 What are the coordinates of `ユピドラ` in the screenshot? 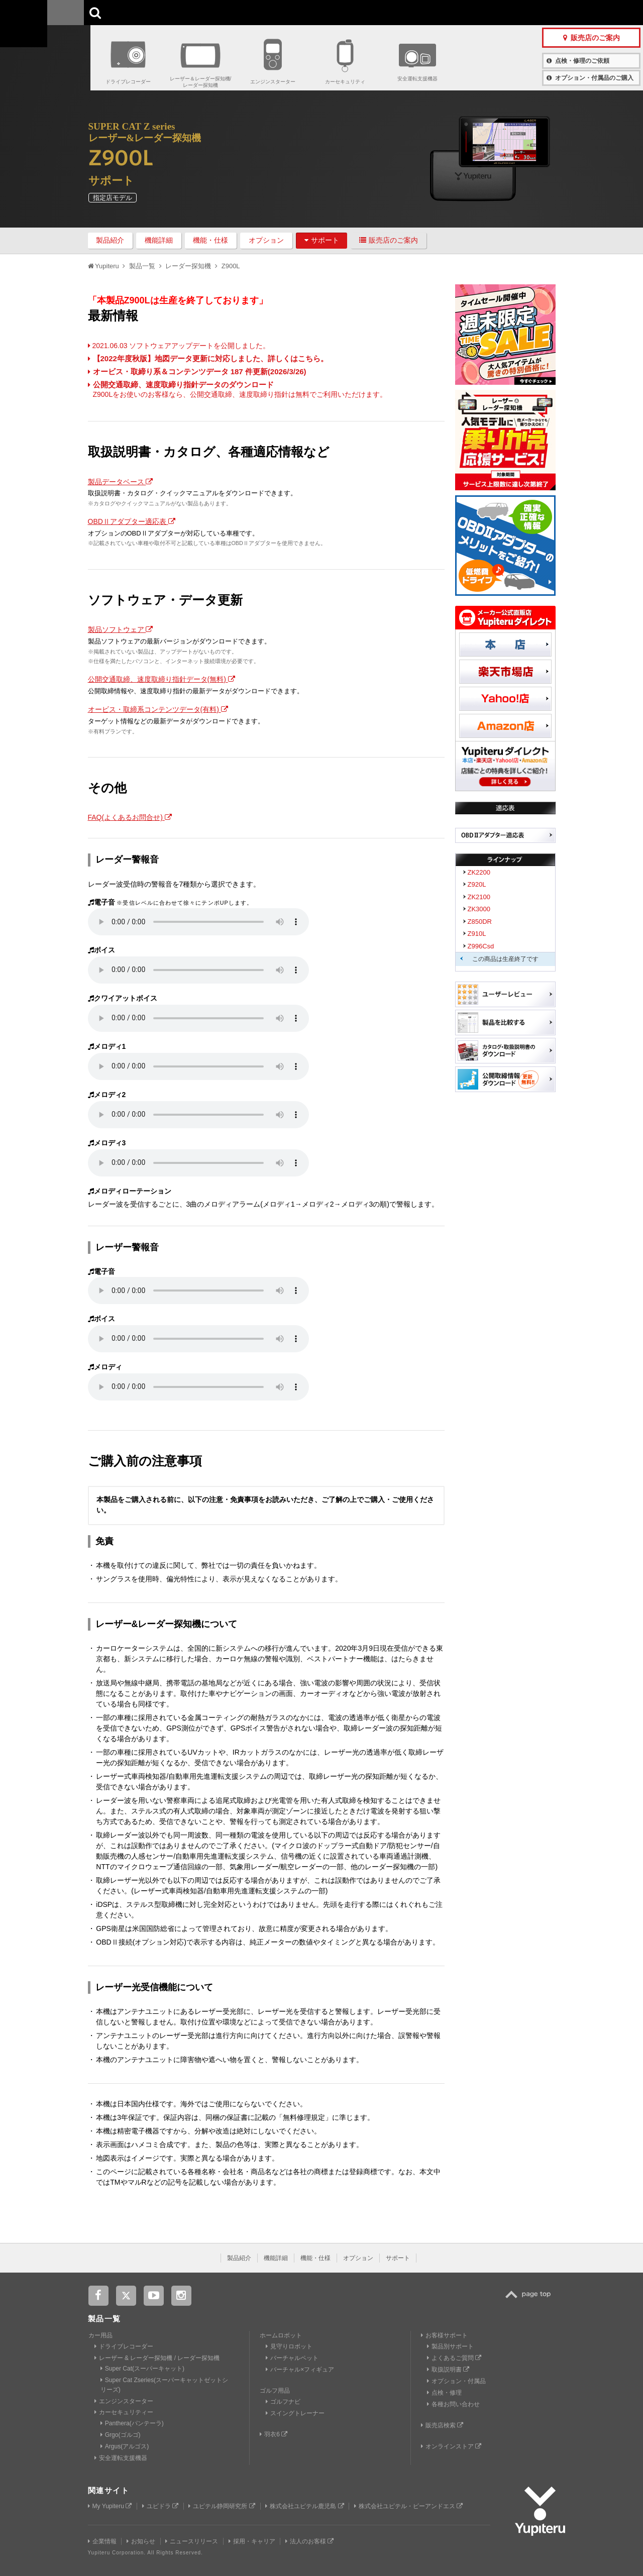 It's located at (160, 2506).